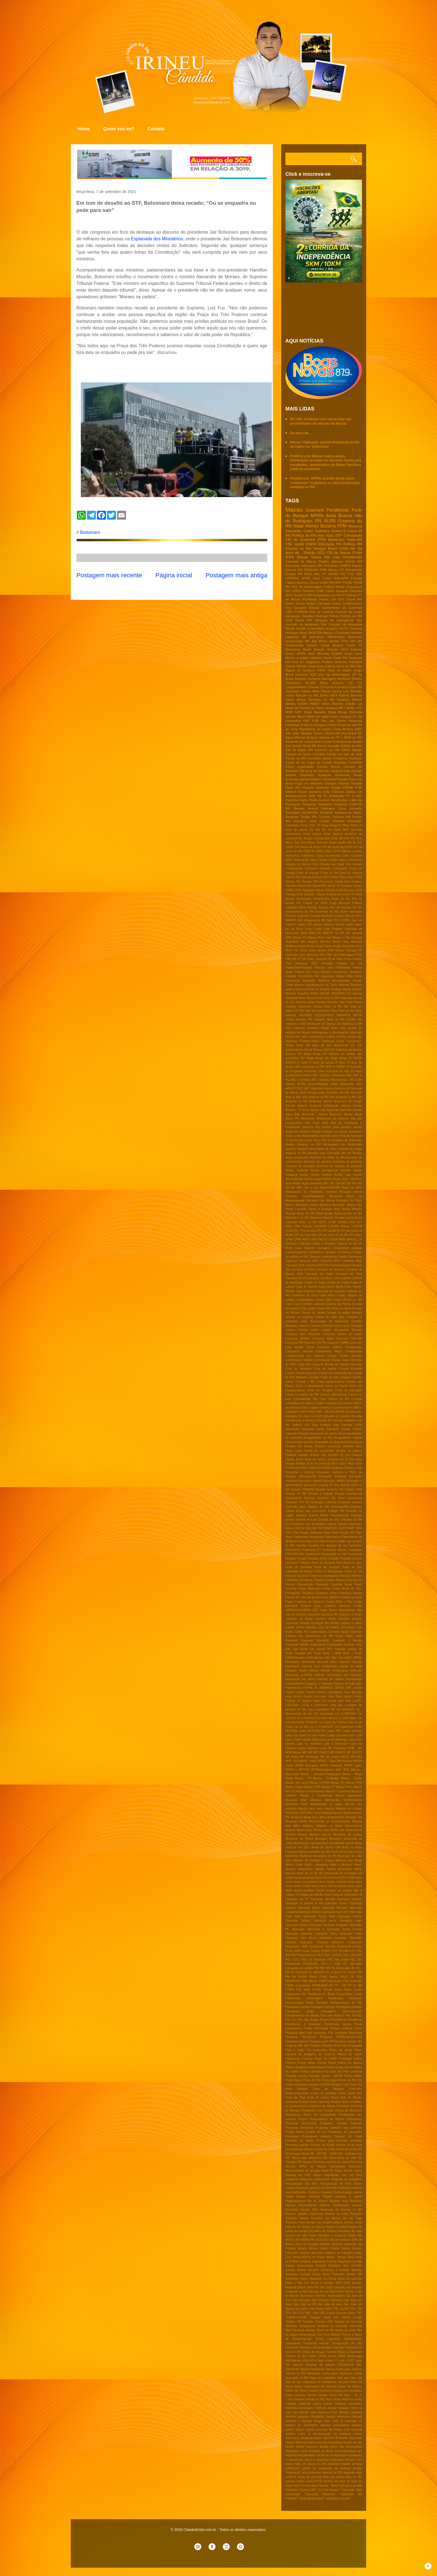 The image size is (437, 2576). Describe the element at coordinates (318, 1463) in the screenshot. I see `ECA no Carnaval` at that location.